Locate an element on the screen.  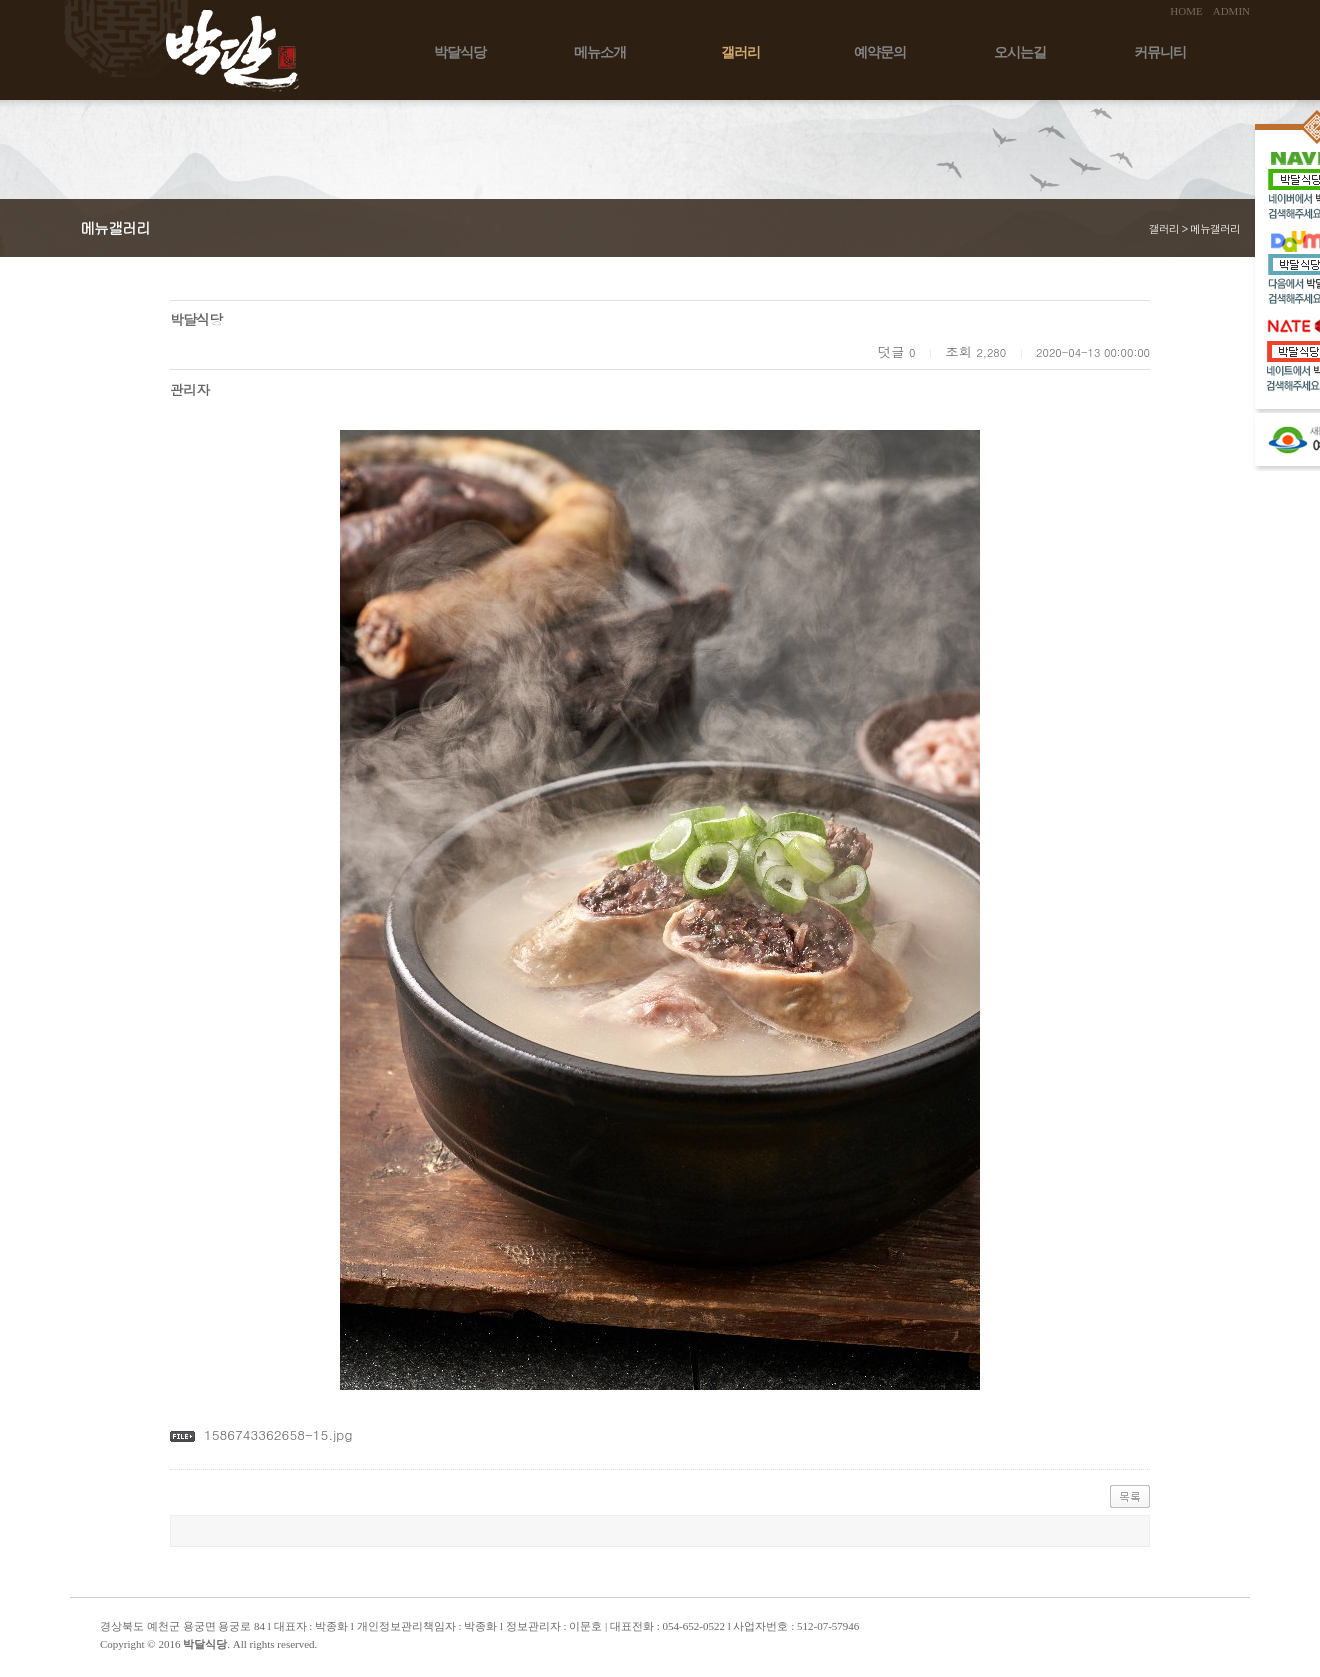
예약문의 is located at coordinates (880, 52).